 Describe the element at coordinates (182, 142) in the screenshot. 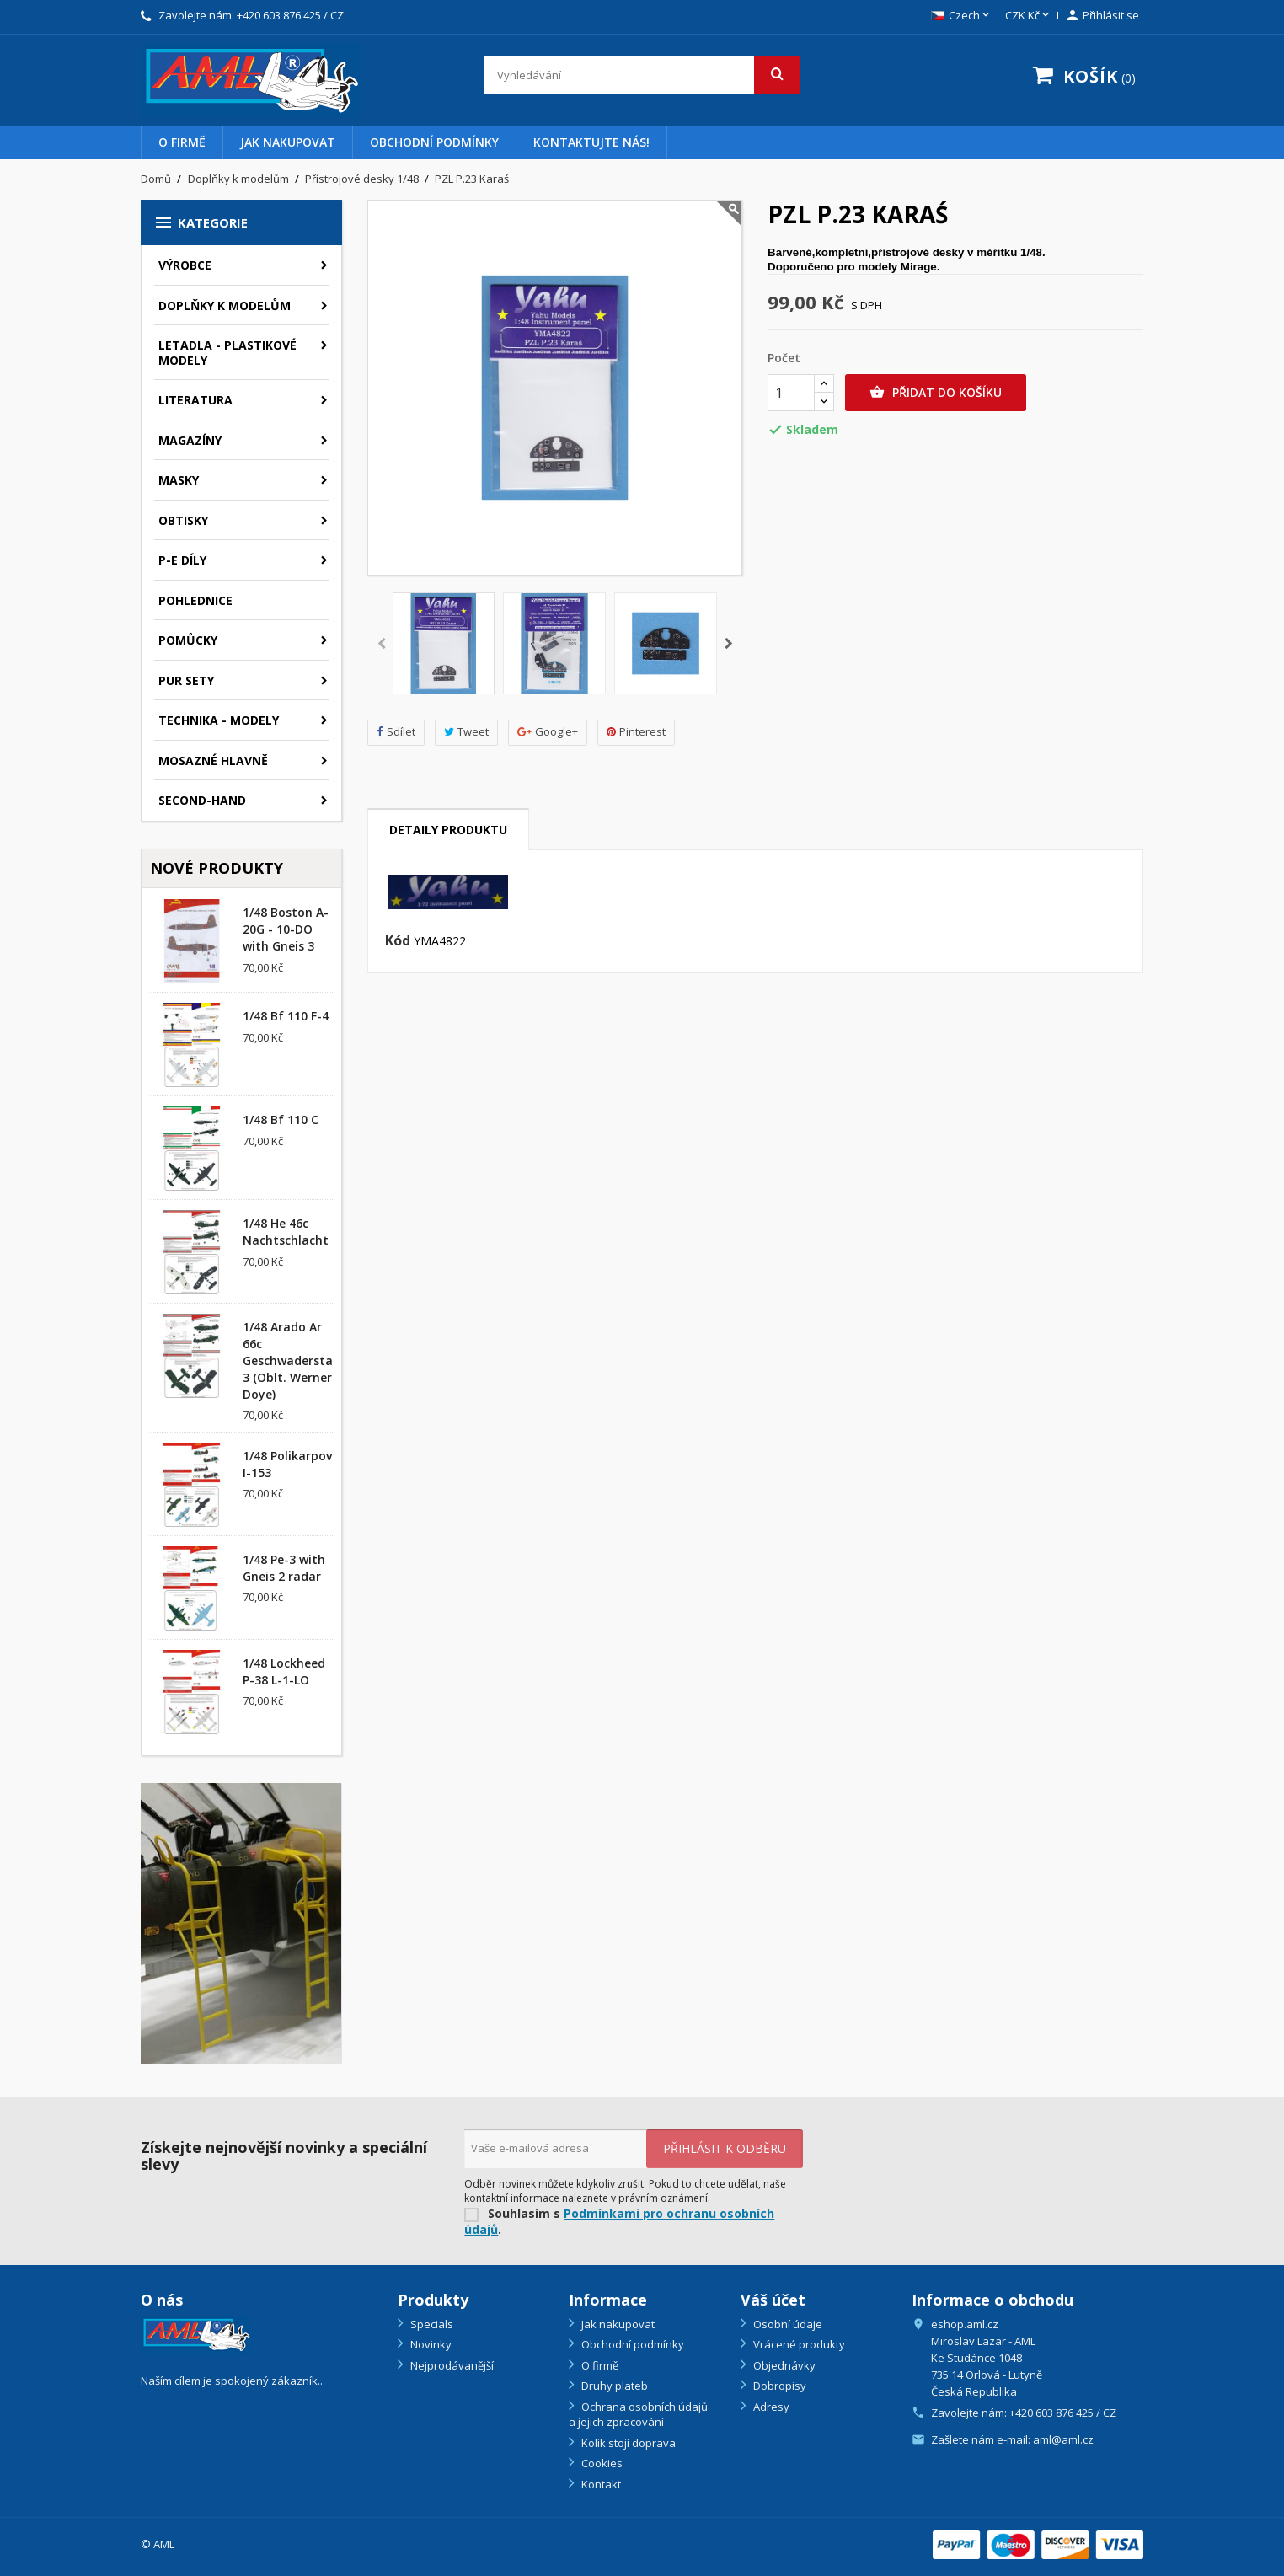

I see `O firmě` at that location.